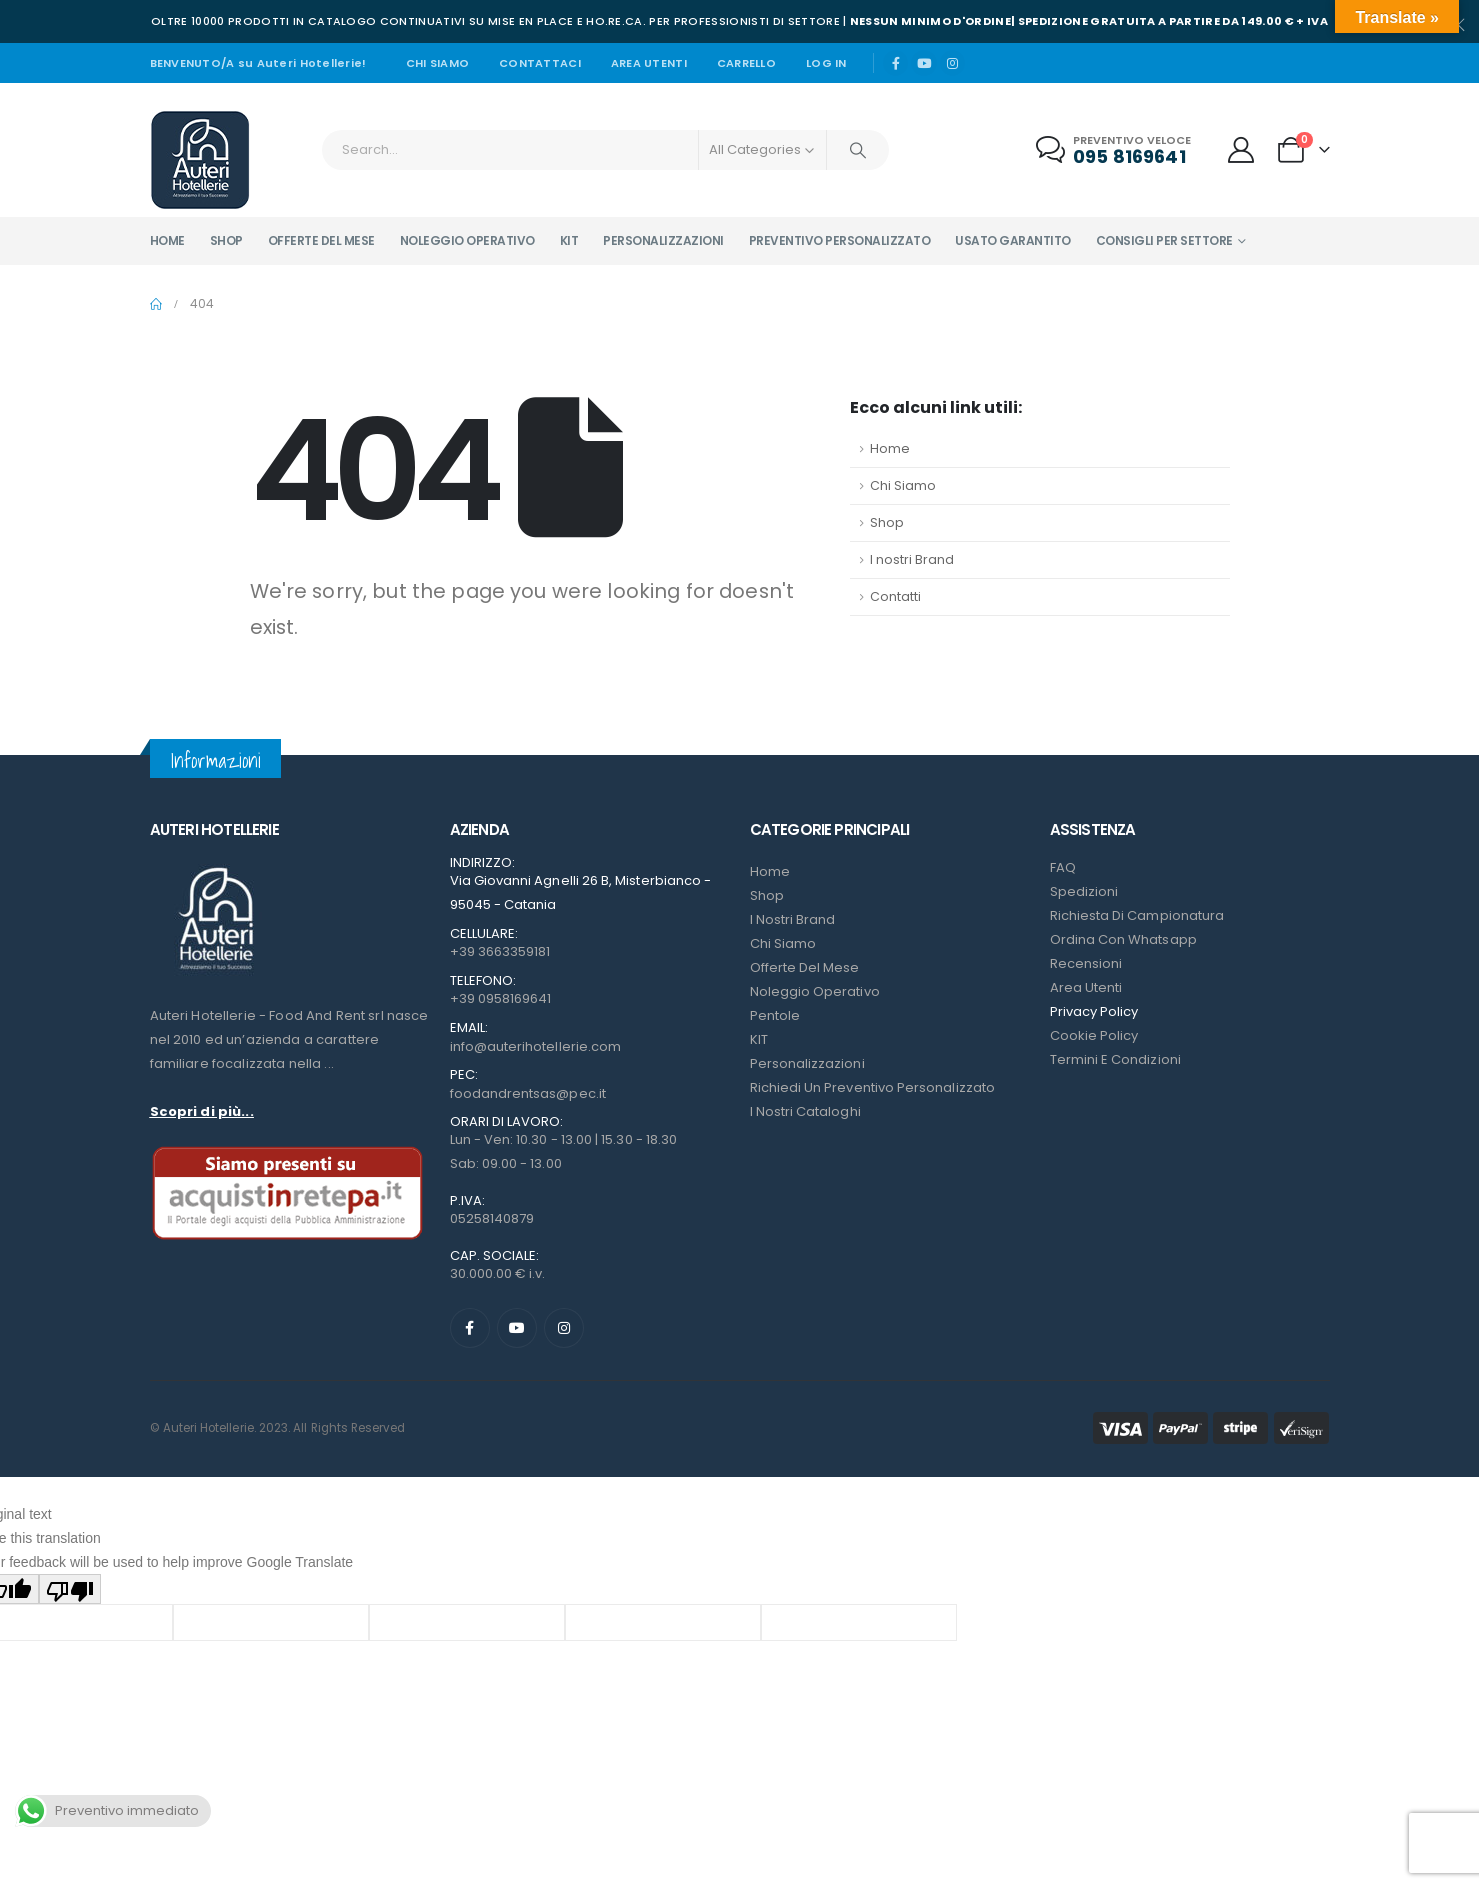 This screenshot has width=1479, height=1887. Describe the element at coordinates (896, 63) in the screenshot. I see `[Facebook]` at that location.